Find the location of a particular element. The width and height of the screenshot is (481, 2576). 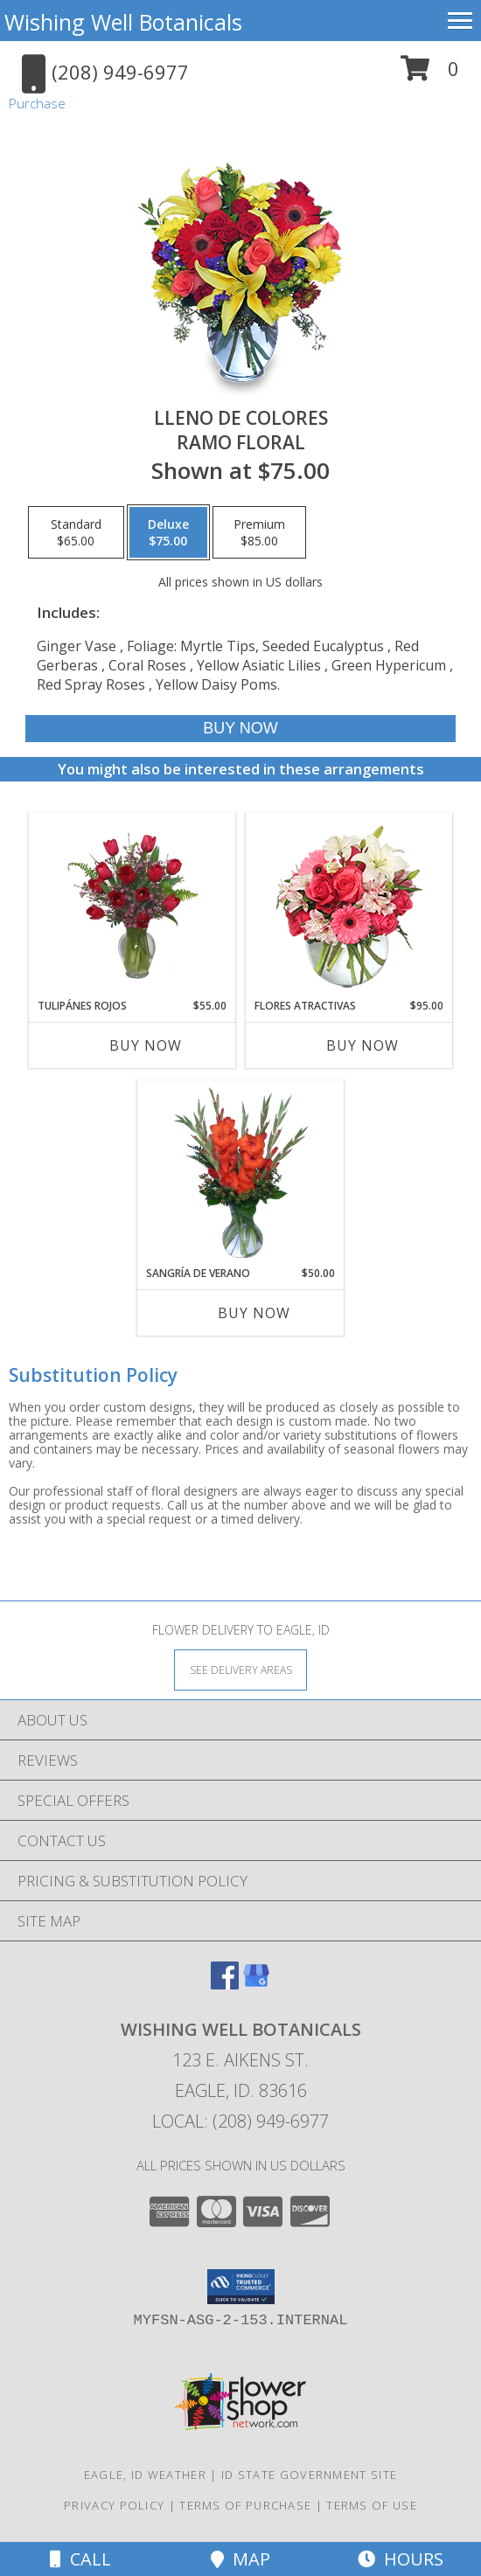

Buy Now [Buy FLORES ATRACTIVAS Now for $95.00] is located at coordinates (362, 1045).